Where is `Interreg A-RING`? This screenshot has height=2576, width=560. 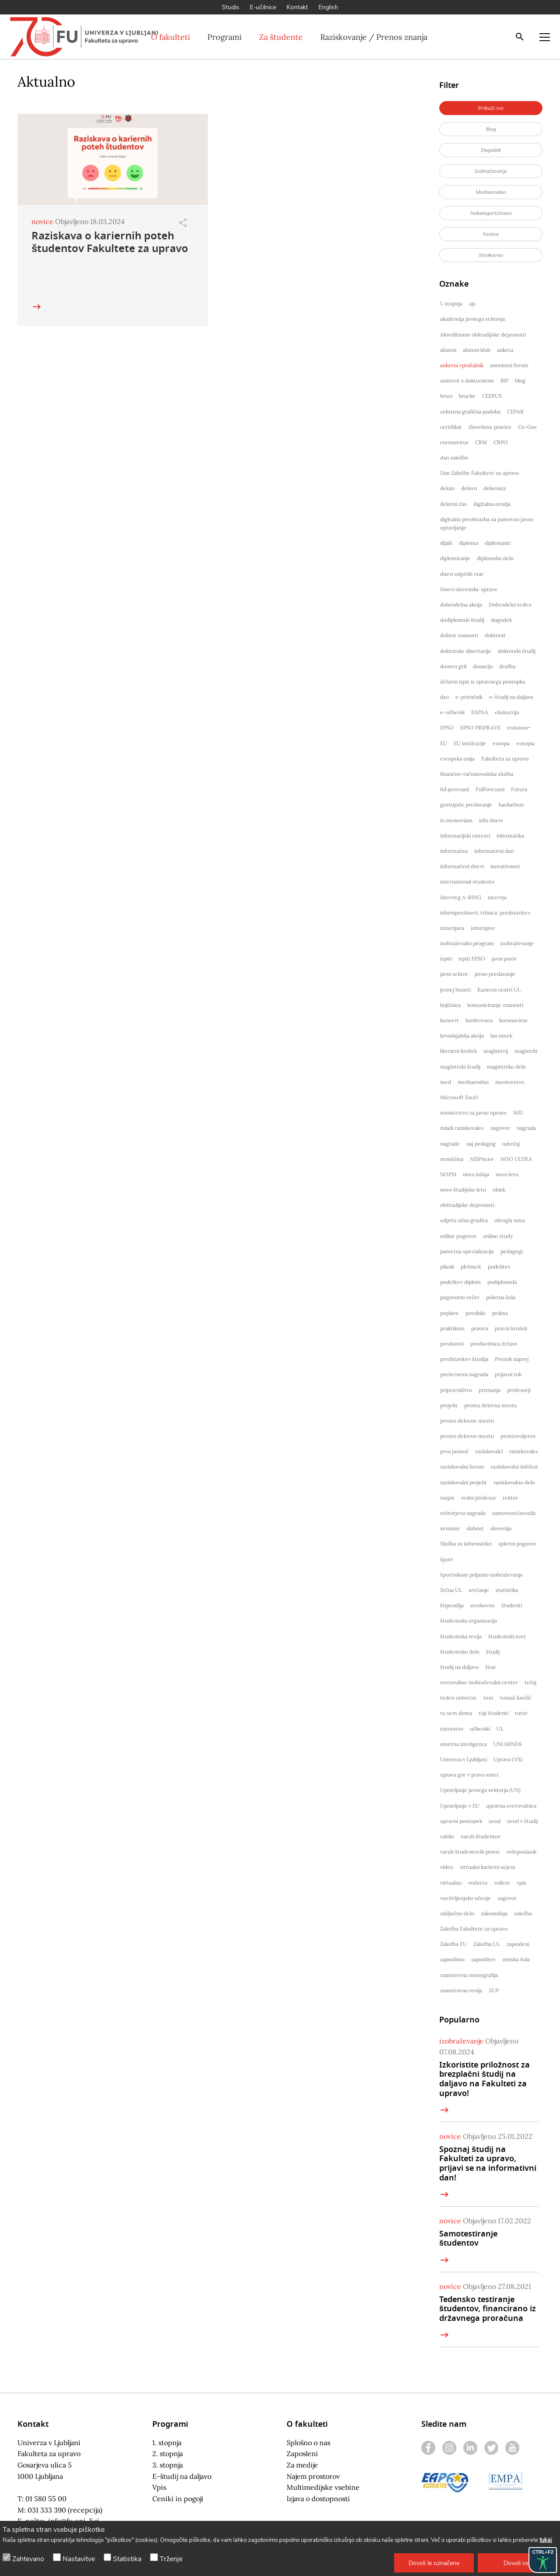 Interreg A-RING is located at coordinates (460, 897).